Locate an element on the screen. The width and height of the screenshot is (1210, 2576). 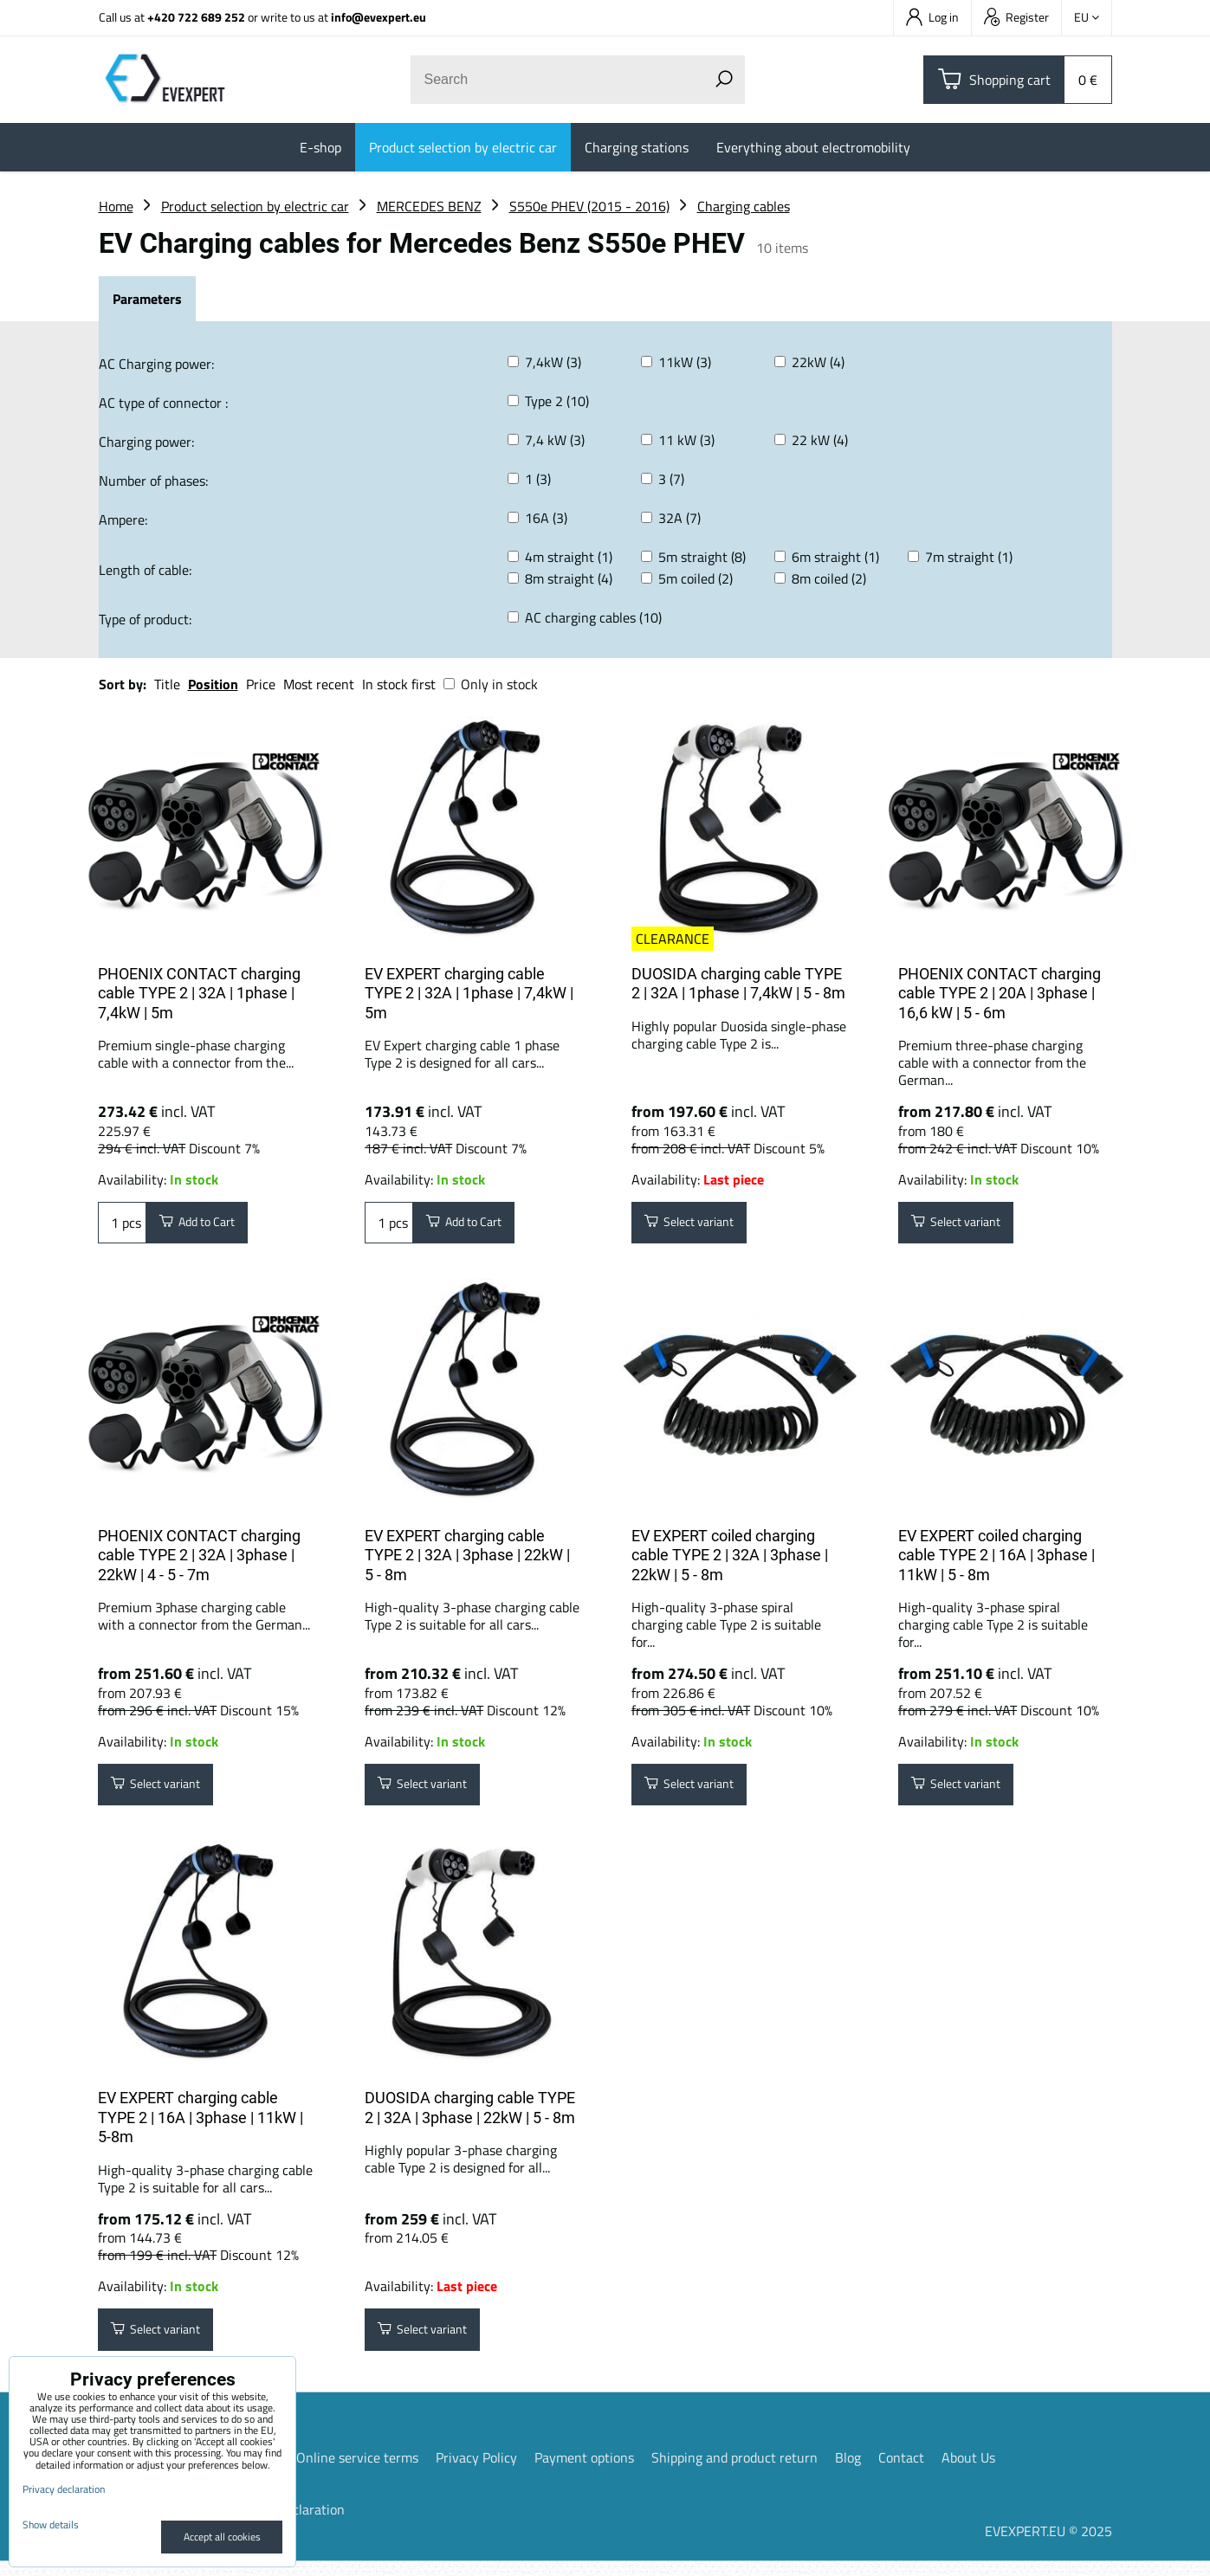
DUOSIDA charging cable TYPE 2 | 32A | 3phase | 22kW | 5 - 8m is located at coordinates (470, 2118).